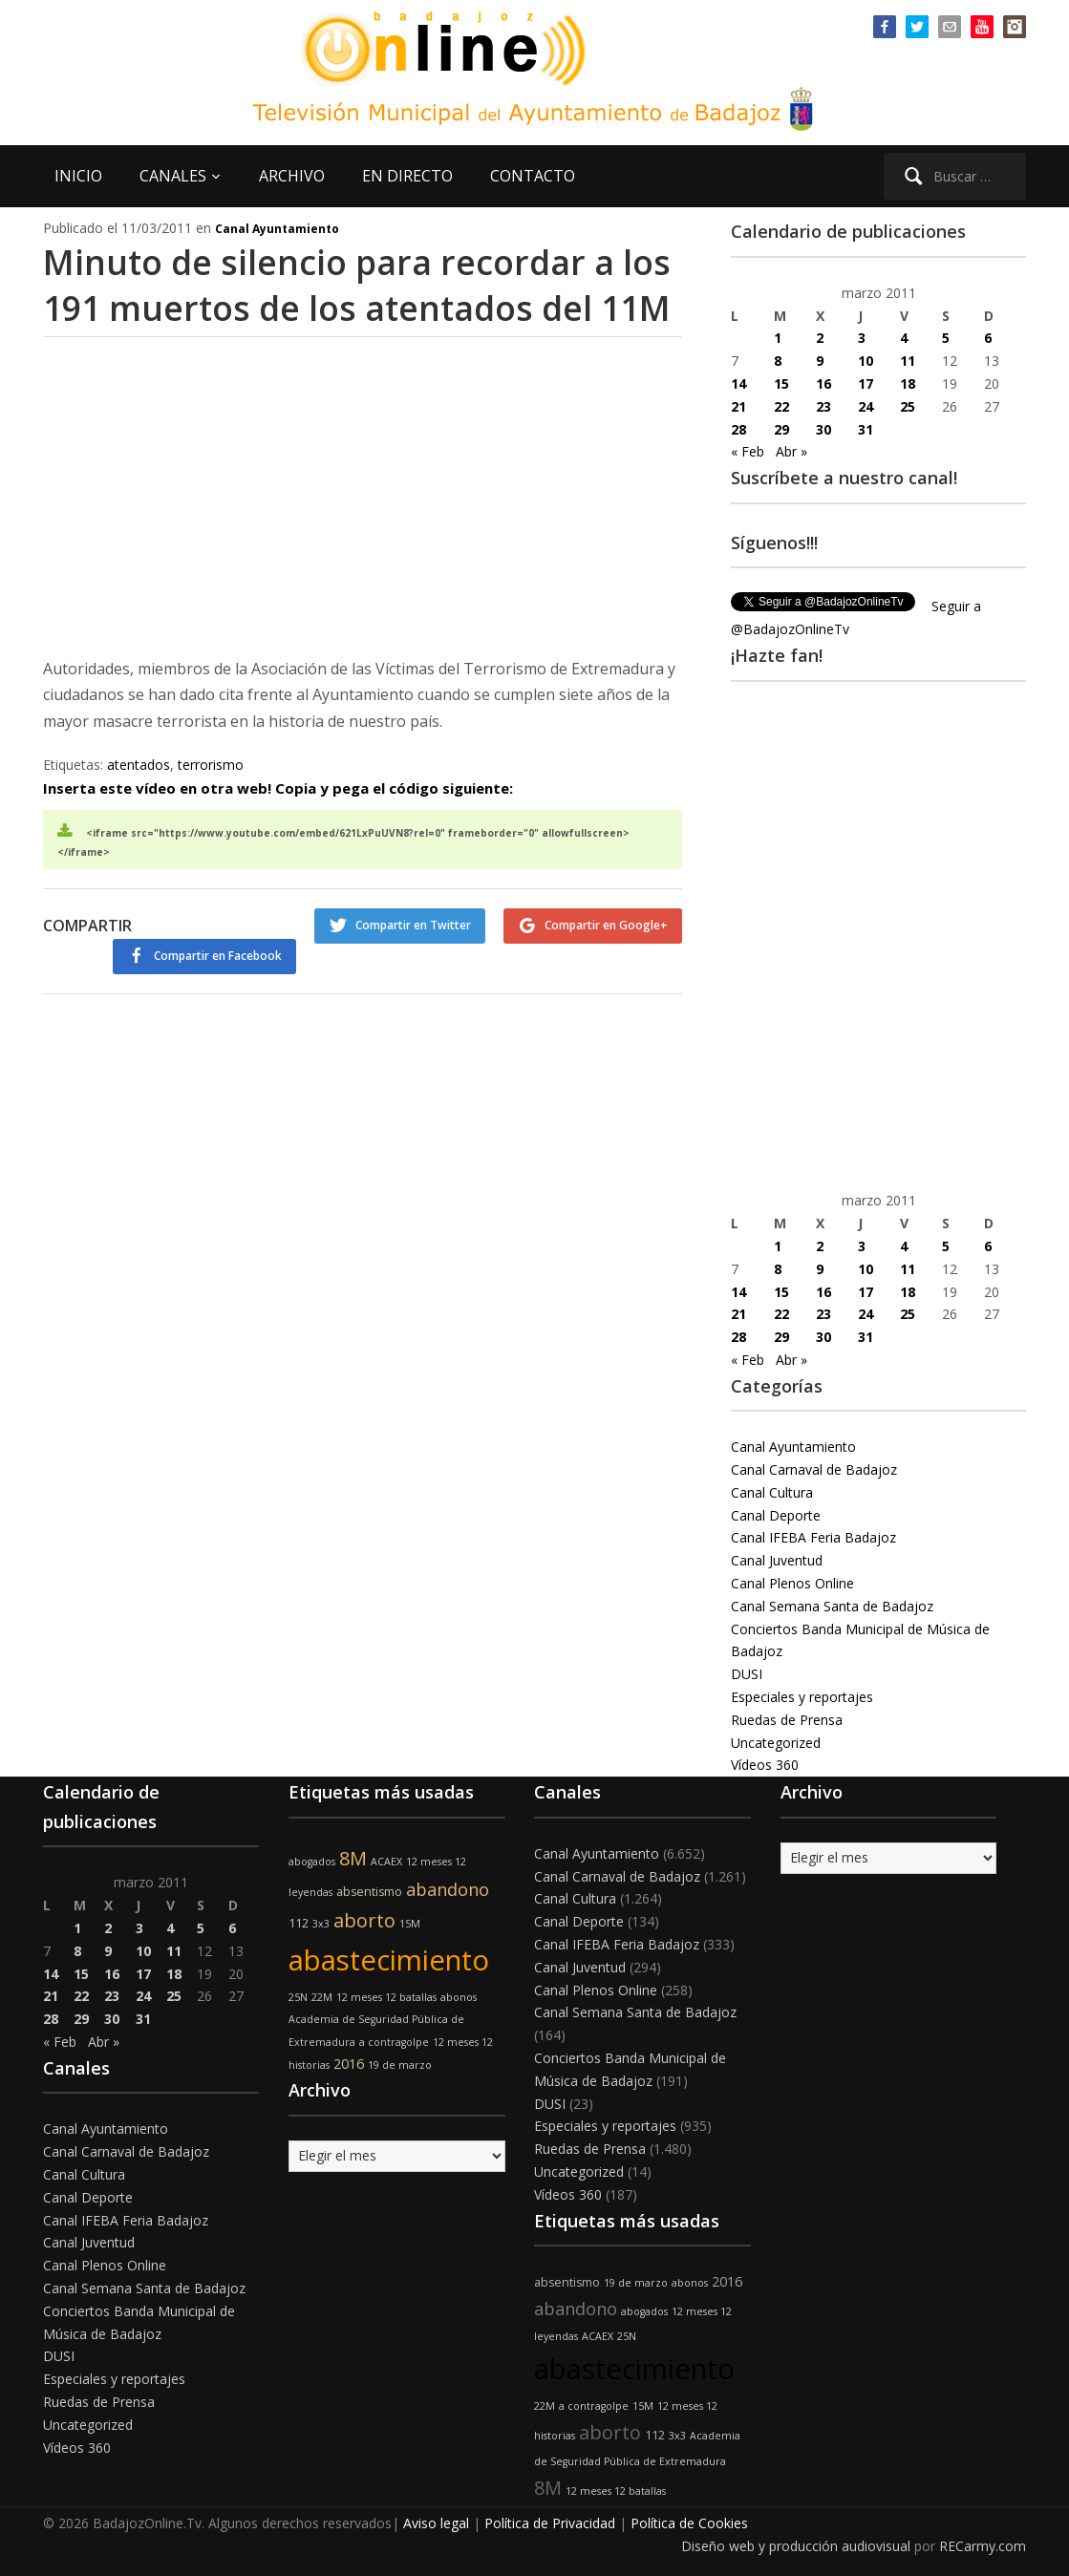  I want to click on DUSI, so click(746, 1674).